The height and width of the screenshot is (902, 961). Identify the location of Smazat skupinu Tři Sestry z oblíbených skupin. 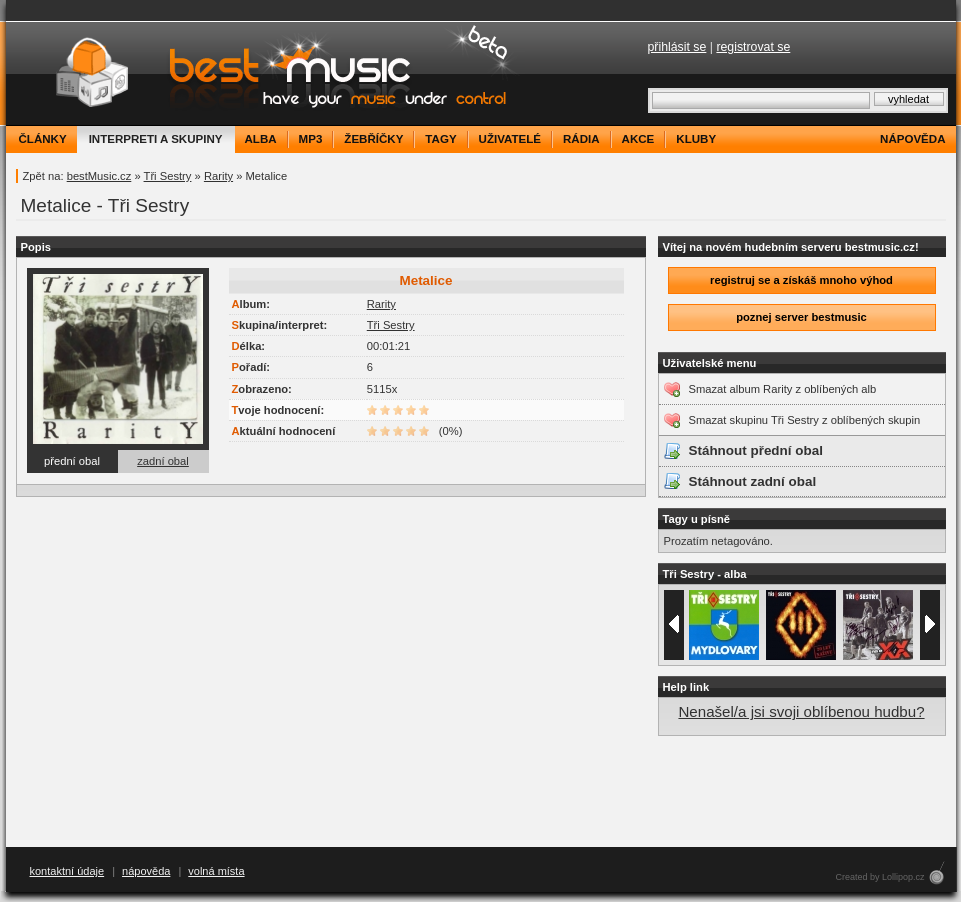
(805, 420).